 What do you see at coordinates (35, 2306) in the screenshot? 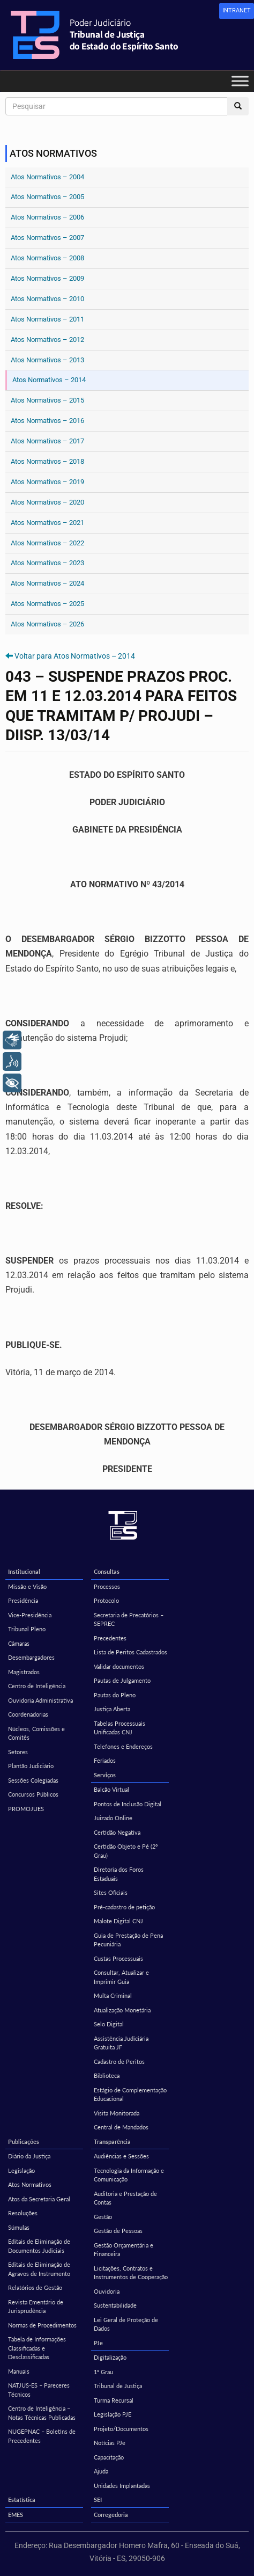
I see `Revista Ementário de Jurisprudência` at bounding box center [35, 2306].